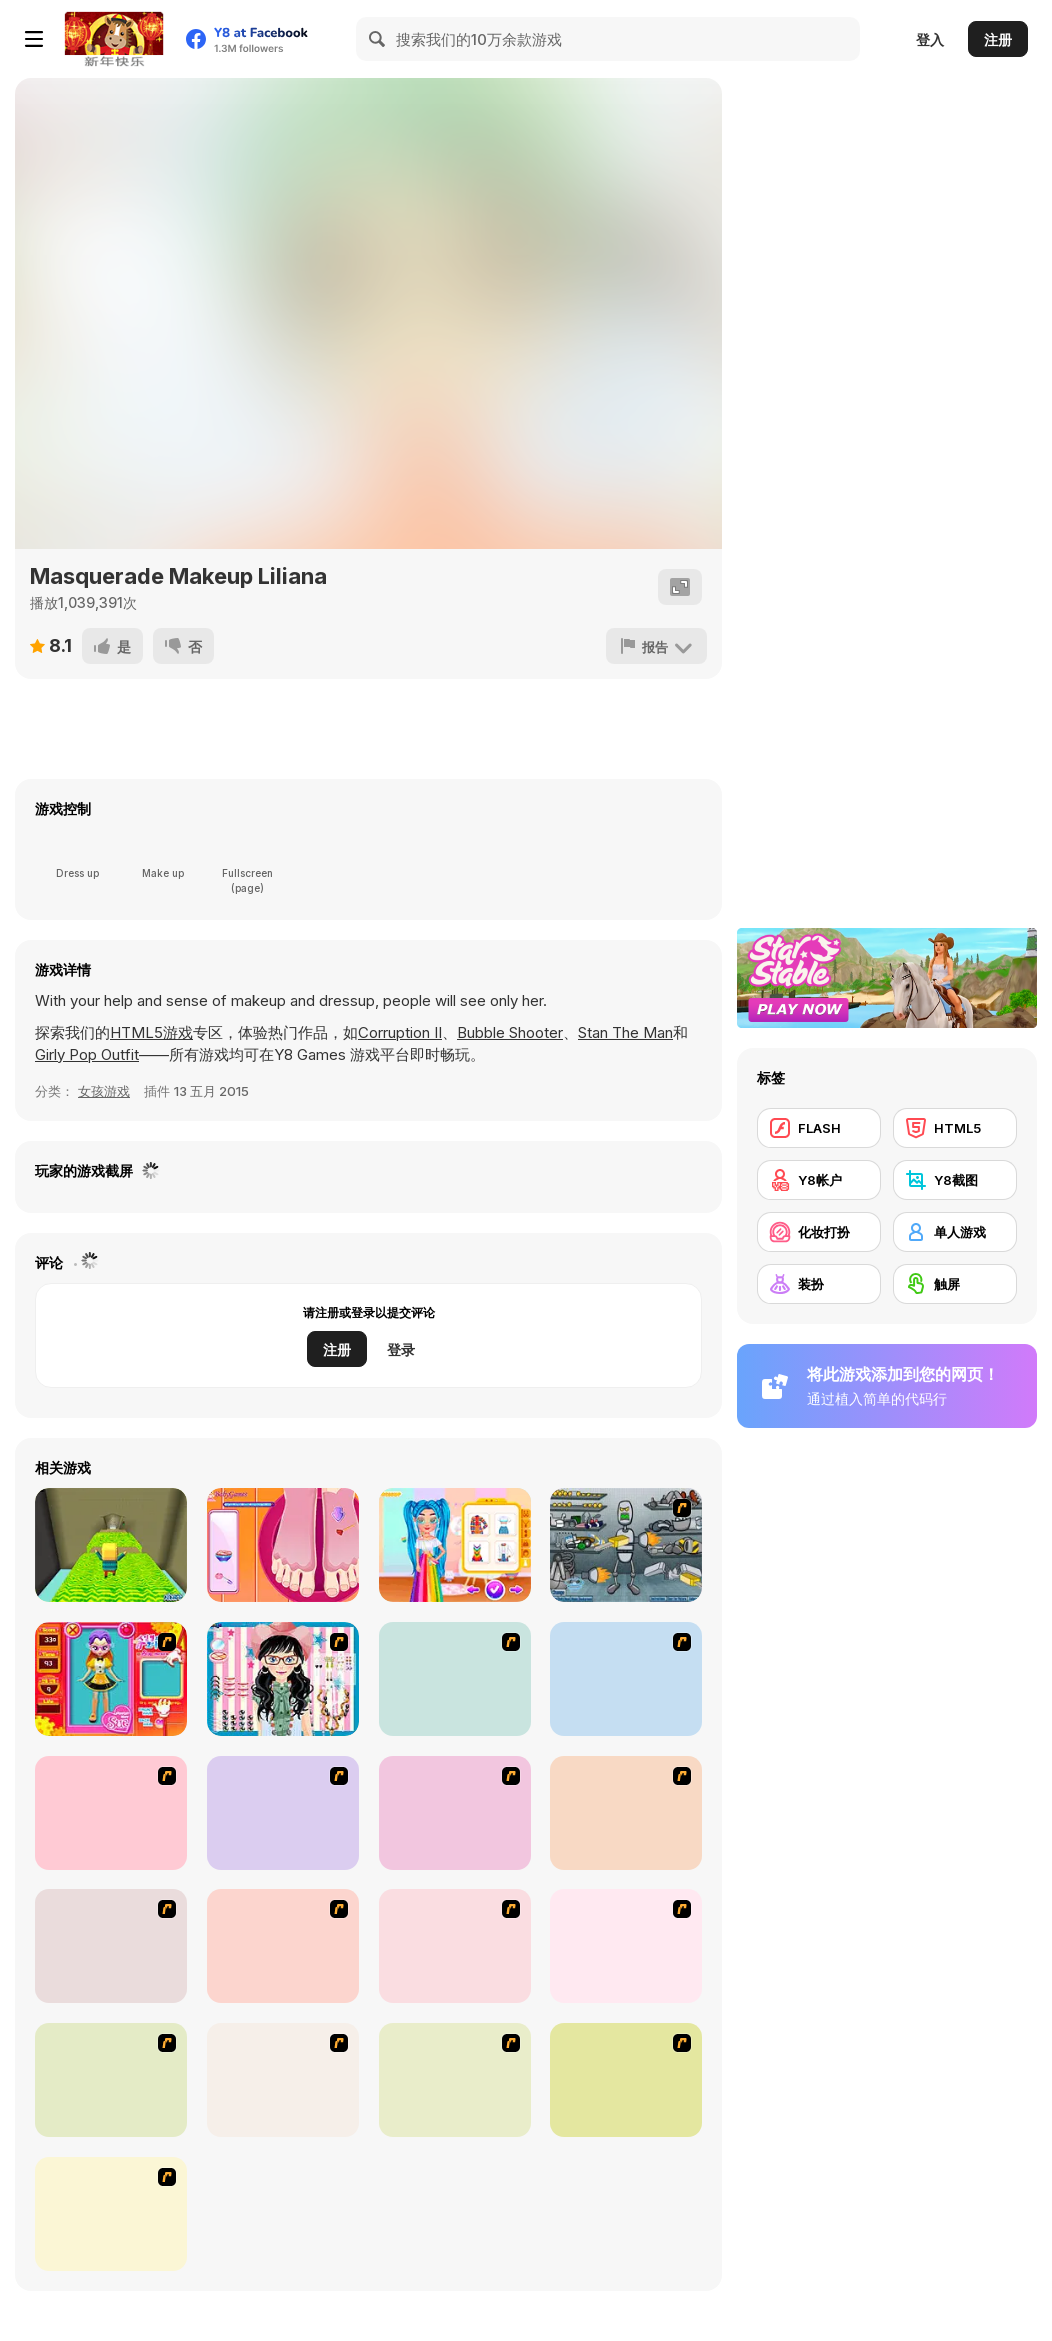 The image size is (1052, 2341). Describe the element at coordinates (819, 1180) in the screenshot. I see `[Y8帐户]` at that location.